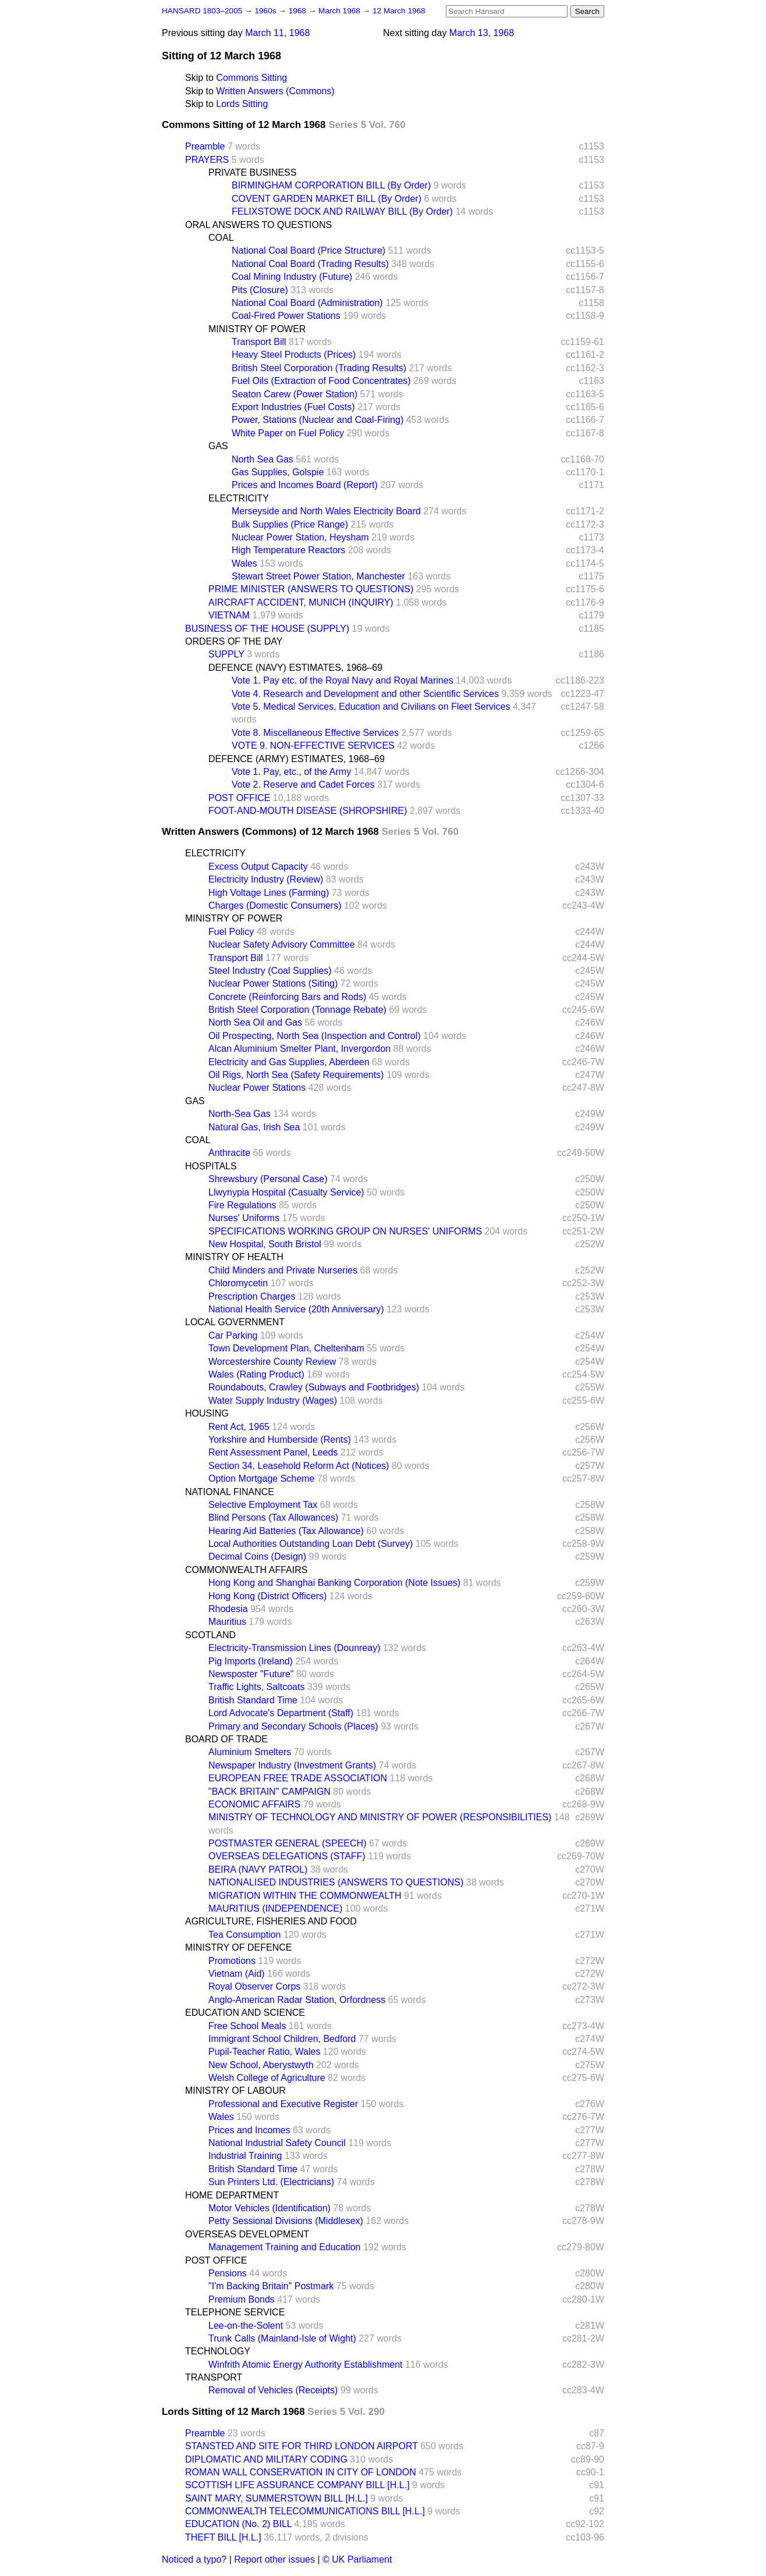 This screenshot has width=766, height=2576. What do you see at coordinates (229, 1492) in the screenshot?
I see `NATIONAL FINANCE` at bounding box center [229, 1492].